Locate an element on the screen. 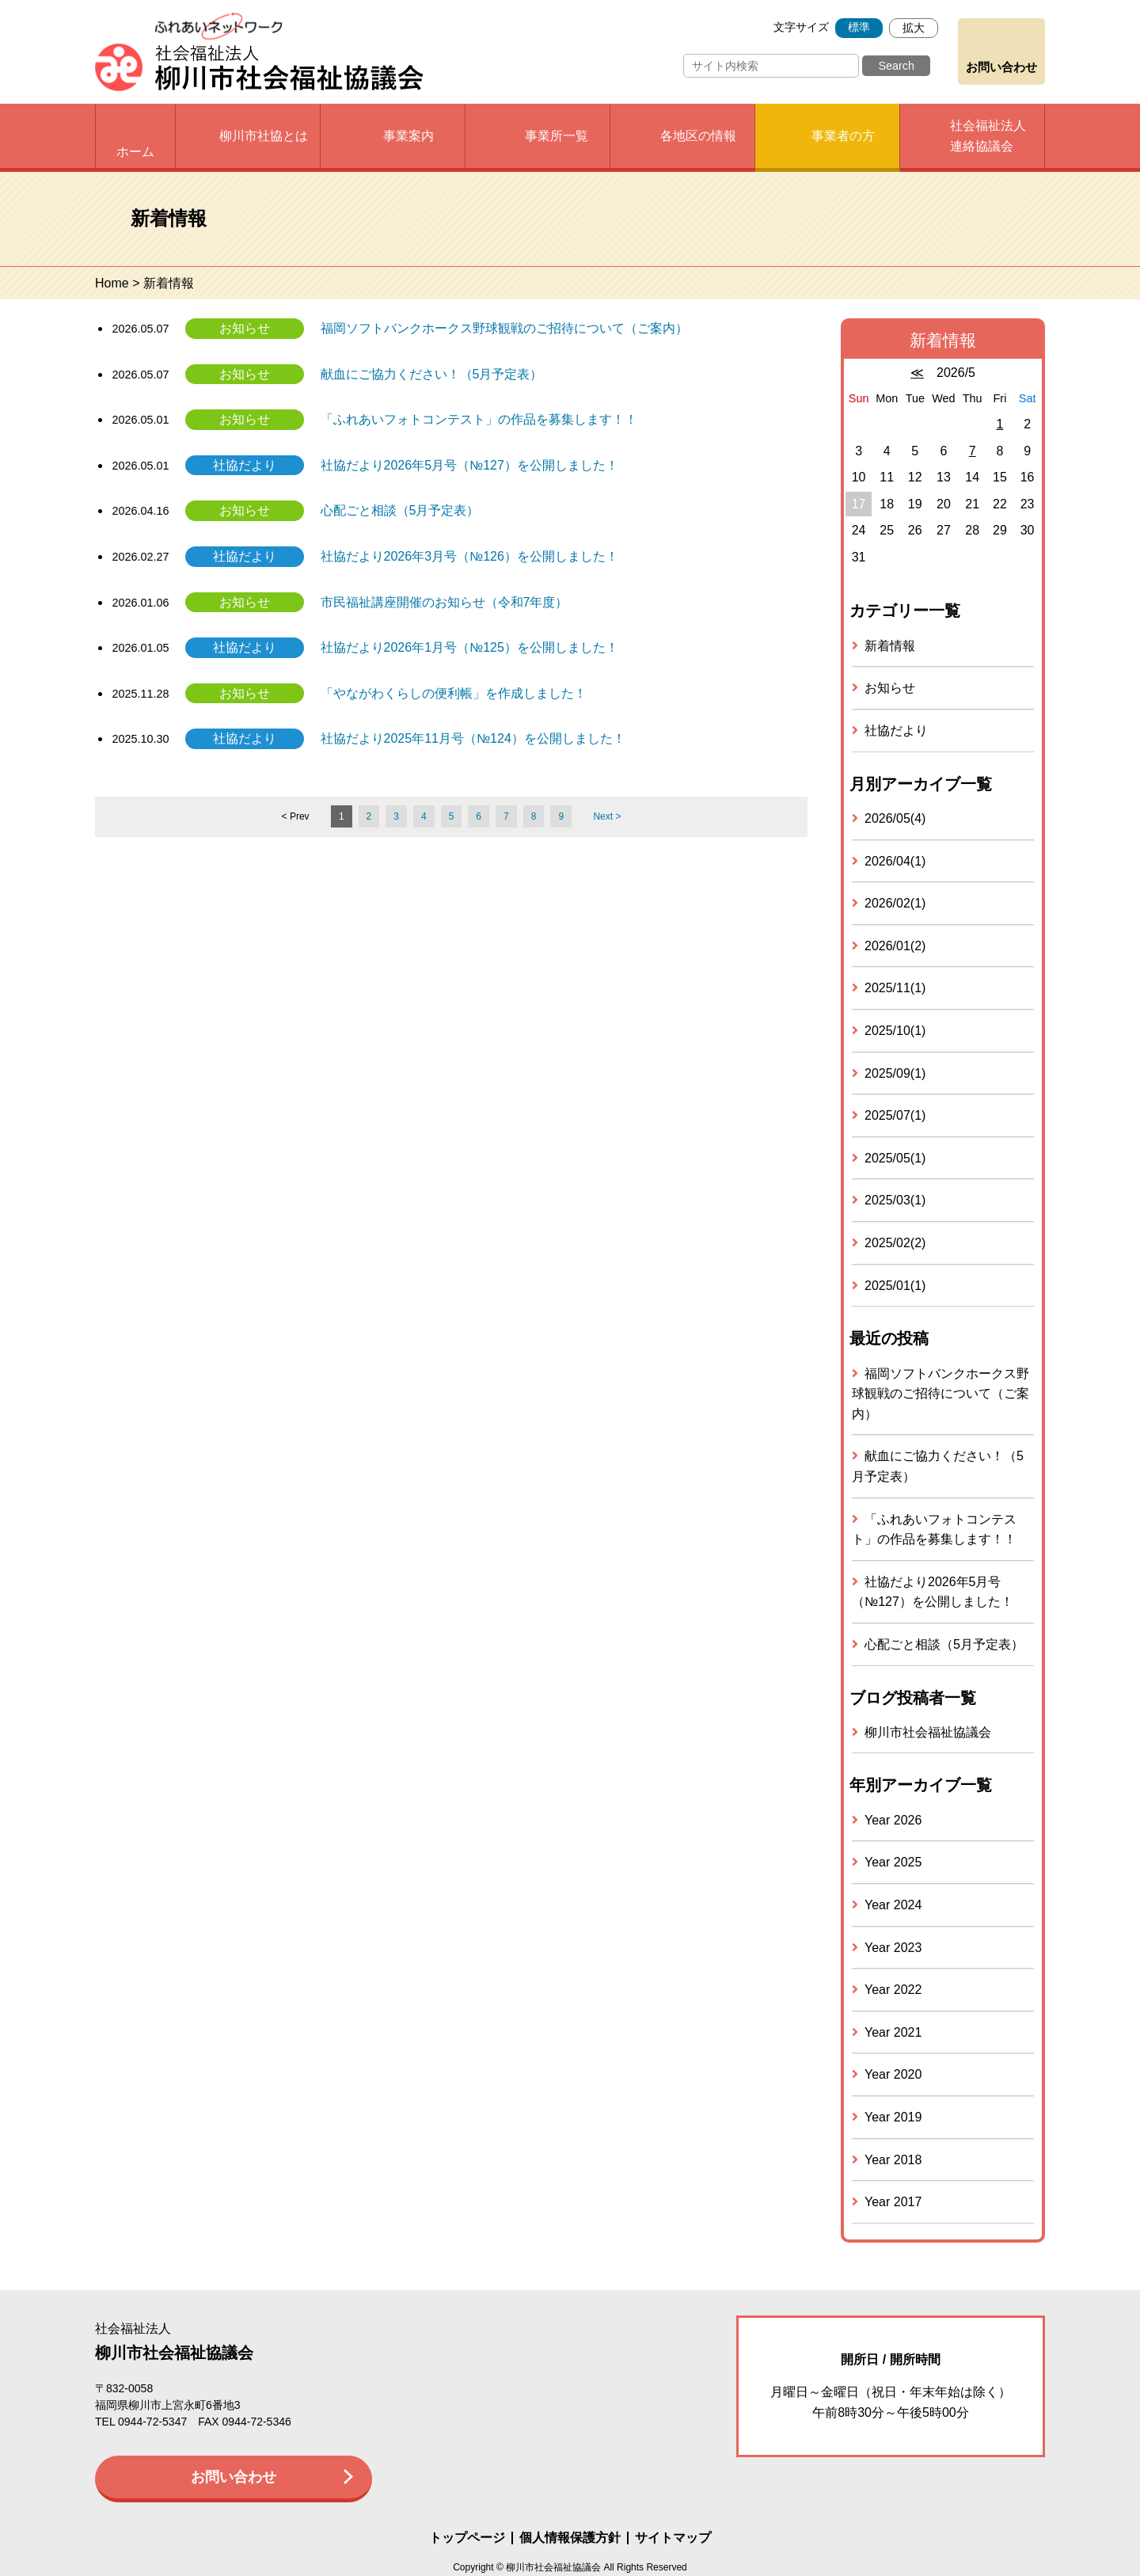 Image resolution: width=1140 pixels, height=2576 pixels. 「やながわくらしの便利帳」を作成しました！ is located at coordinates (454, 693).